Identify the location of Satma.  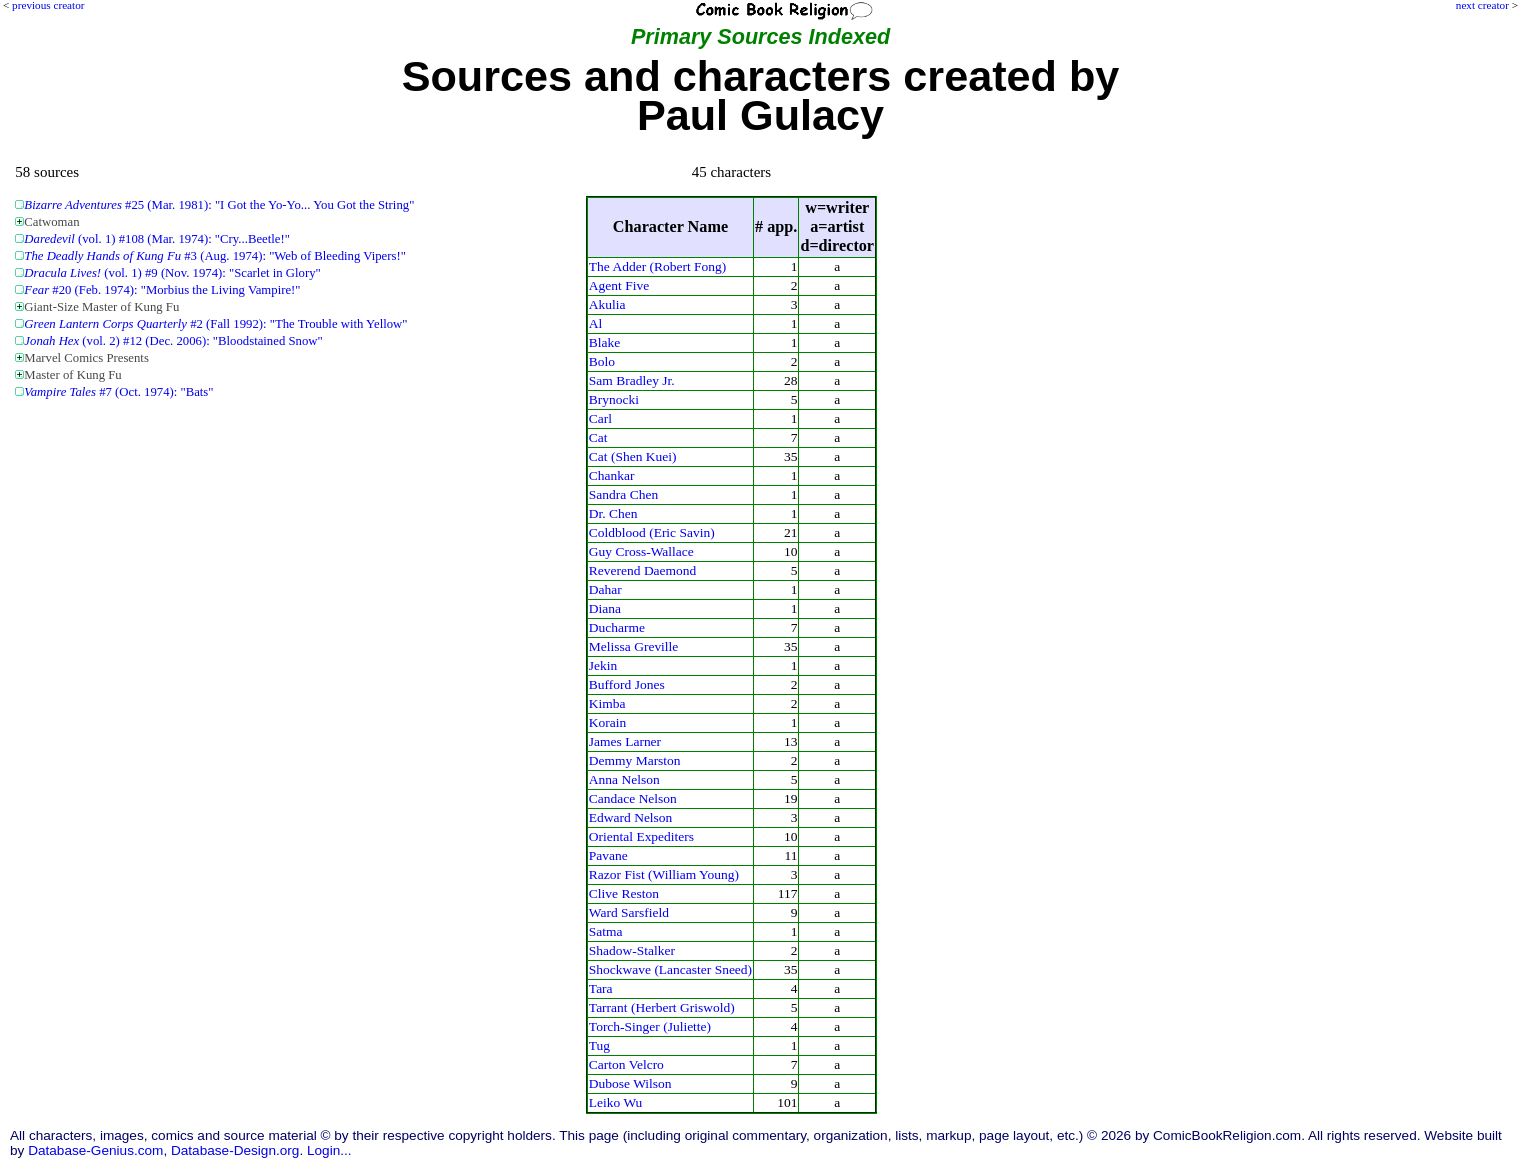
(606, 931).